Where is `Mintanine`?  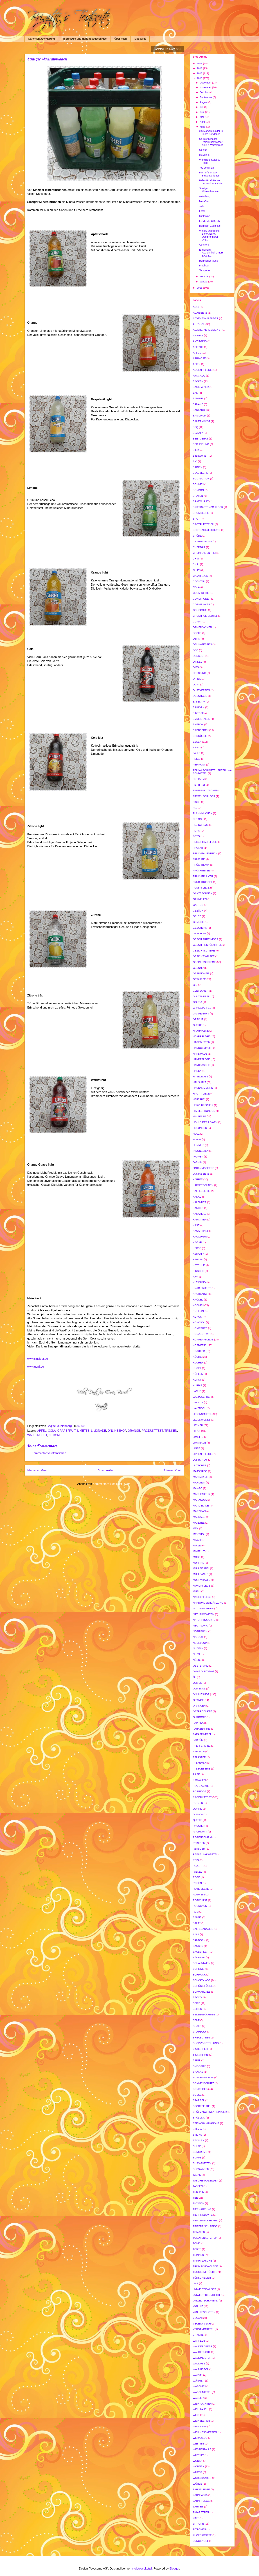
Mintanine is located at coordinates (204, 216).